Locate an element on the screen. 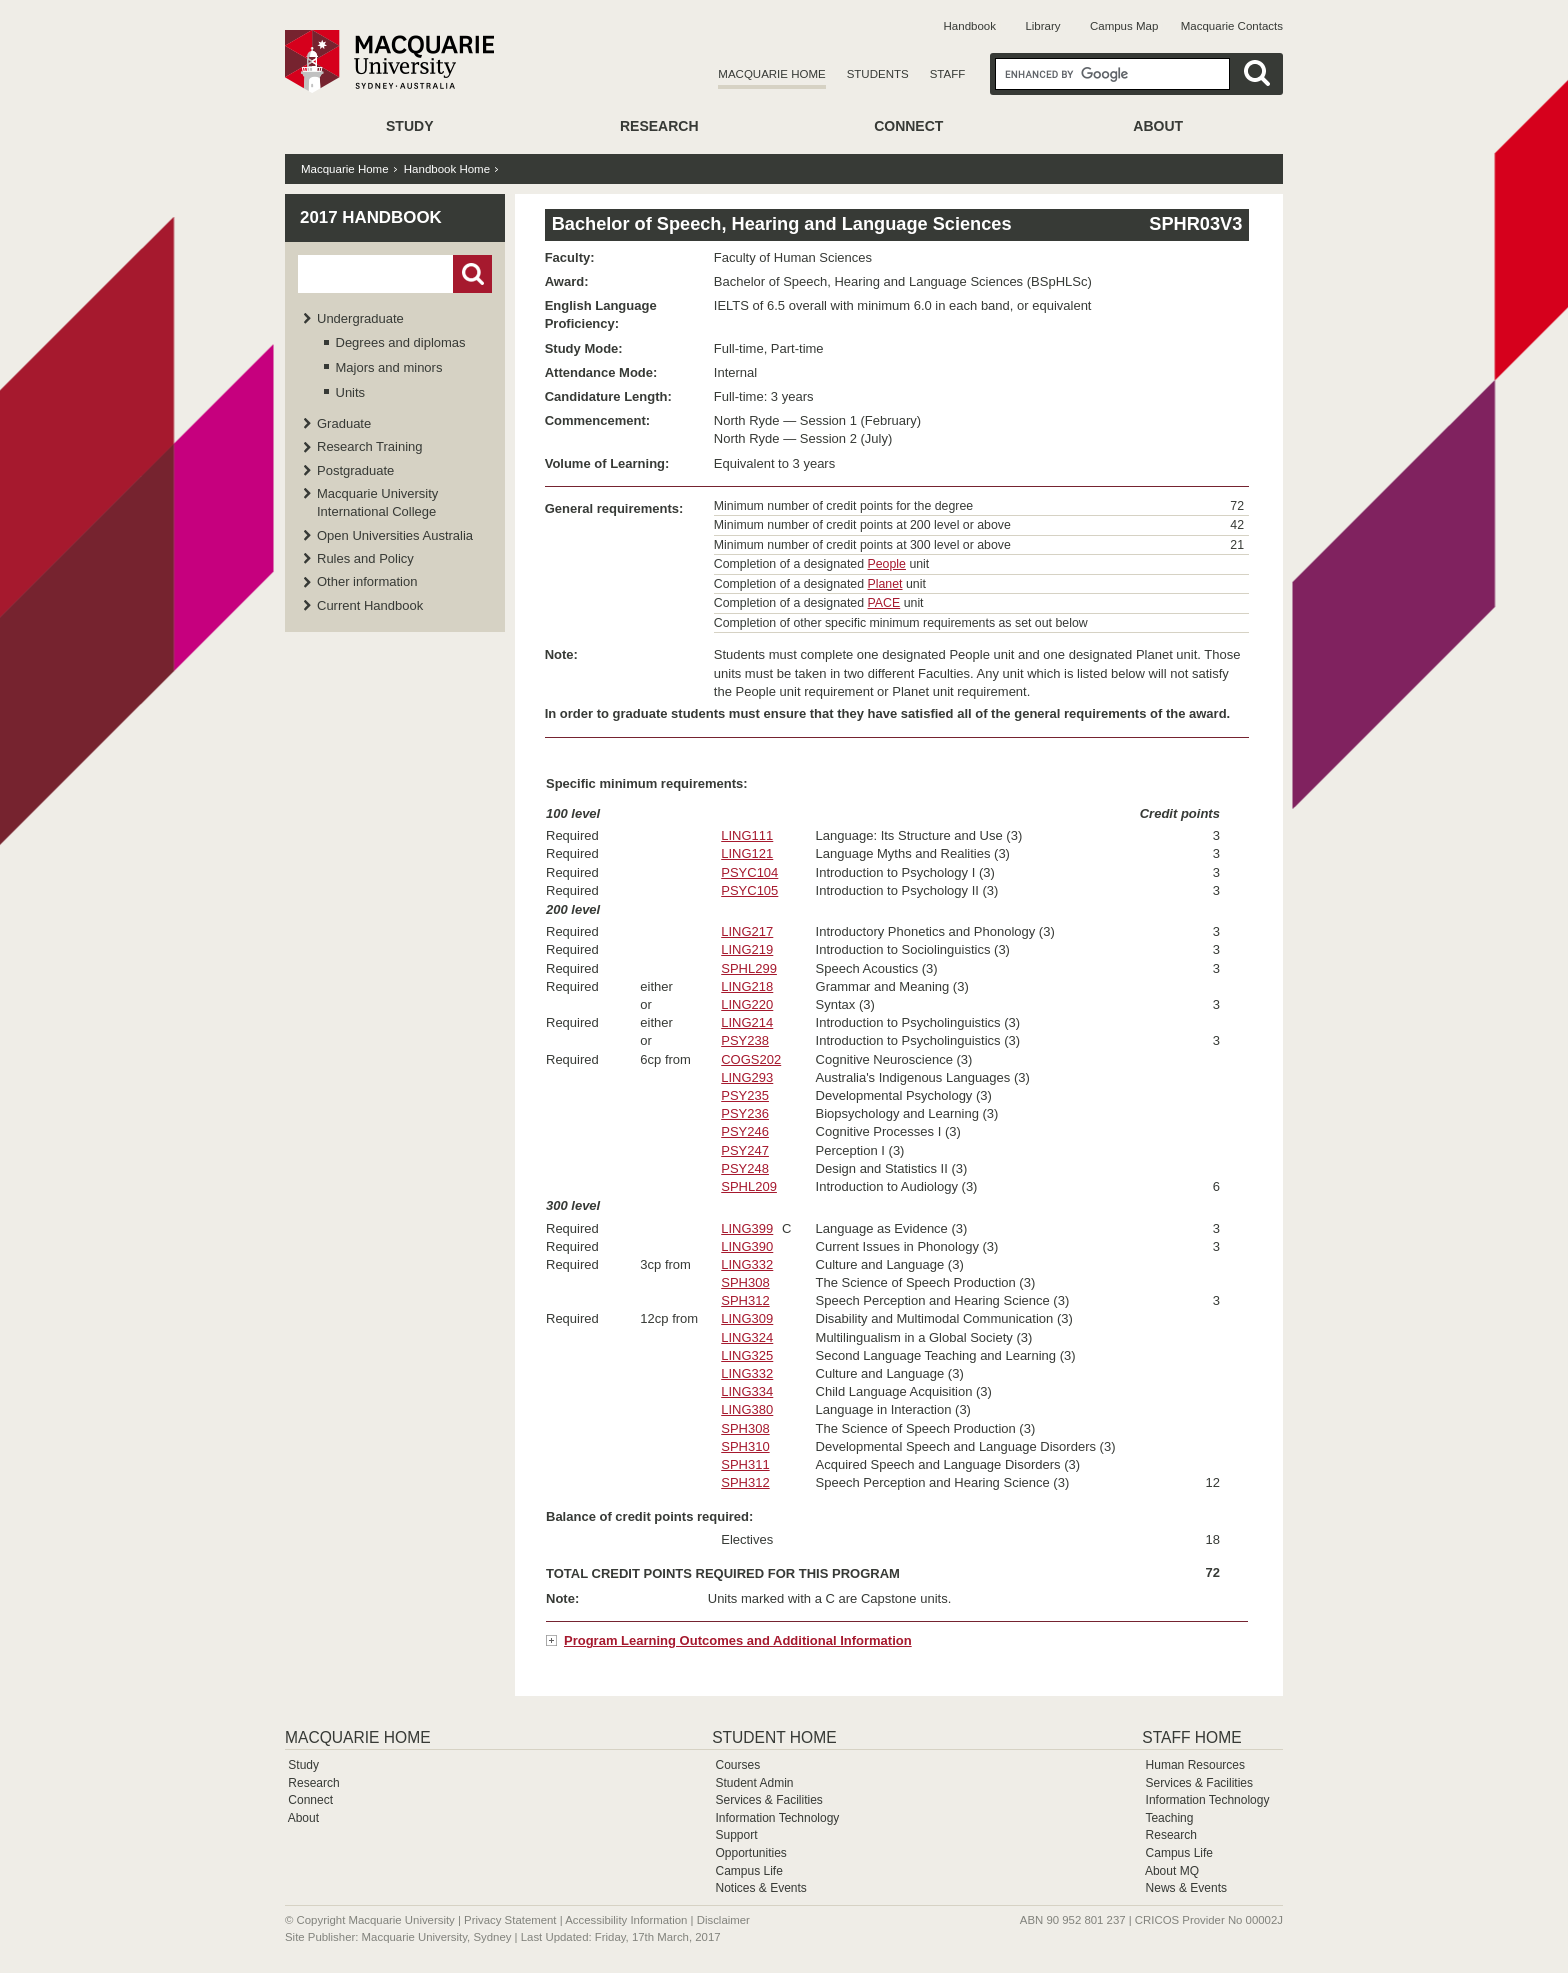 The image size is (1568, 1973). Study is located at coordinates (409, 126).